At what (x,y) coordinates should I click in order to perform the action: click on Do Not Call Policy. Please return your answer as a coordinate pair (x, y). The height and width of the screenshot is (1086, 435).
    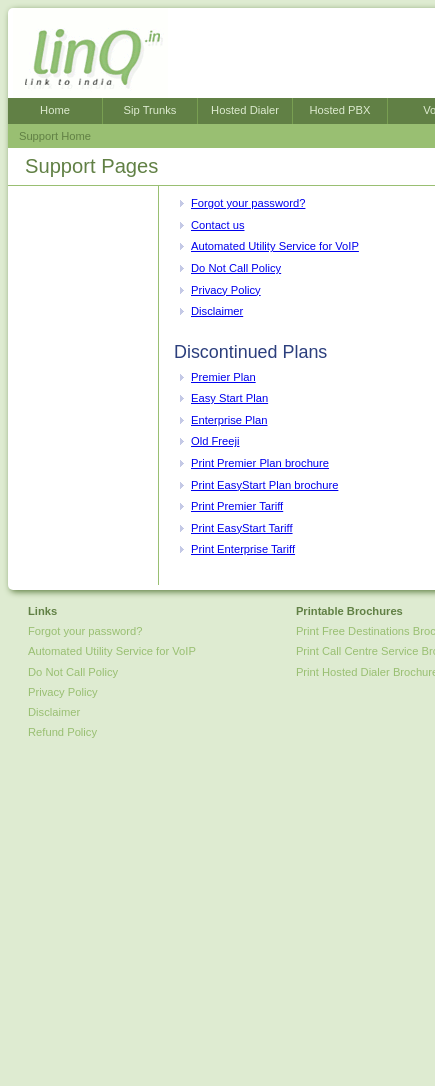
    Looking at the image, I should click on (236, 268).